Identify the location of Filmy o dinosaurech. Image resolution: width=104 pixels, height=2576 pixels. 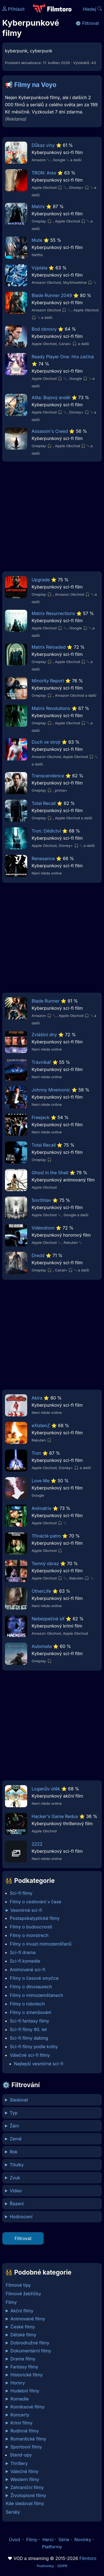
(31, 1986).